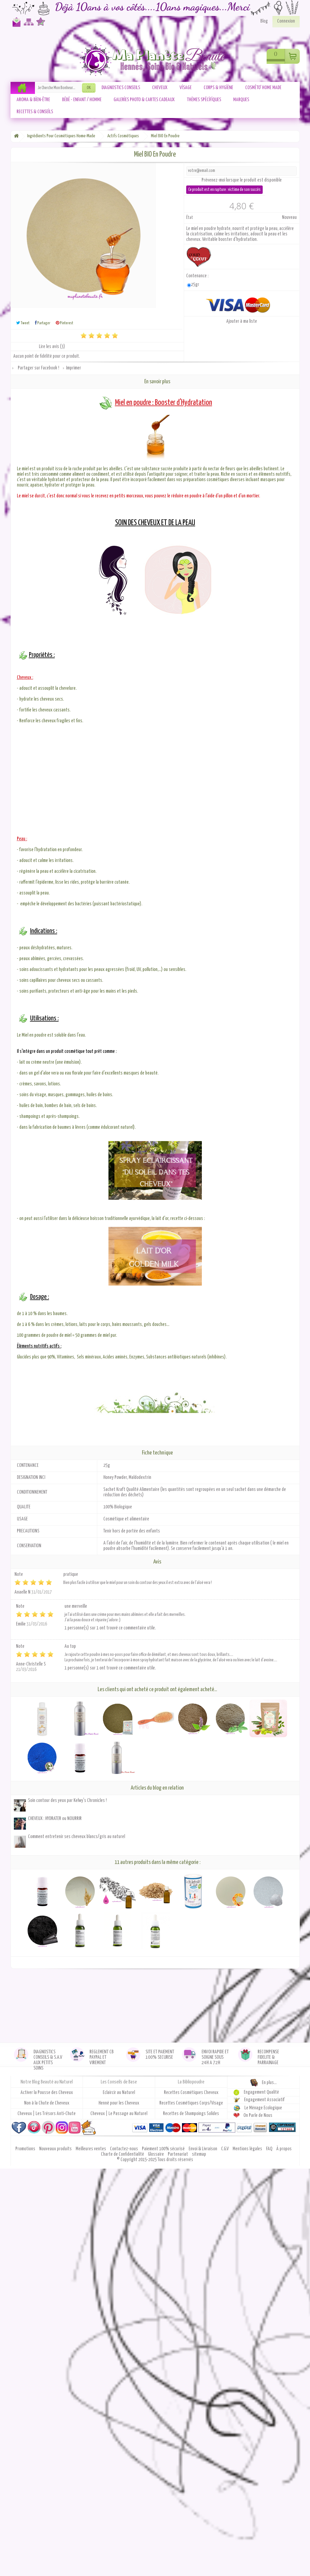 This screenshot has height=2576, width=310. I want to click on Pinterest, so click(64, 323).